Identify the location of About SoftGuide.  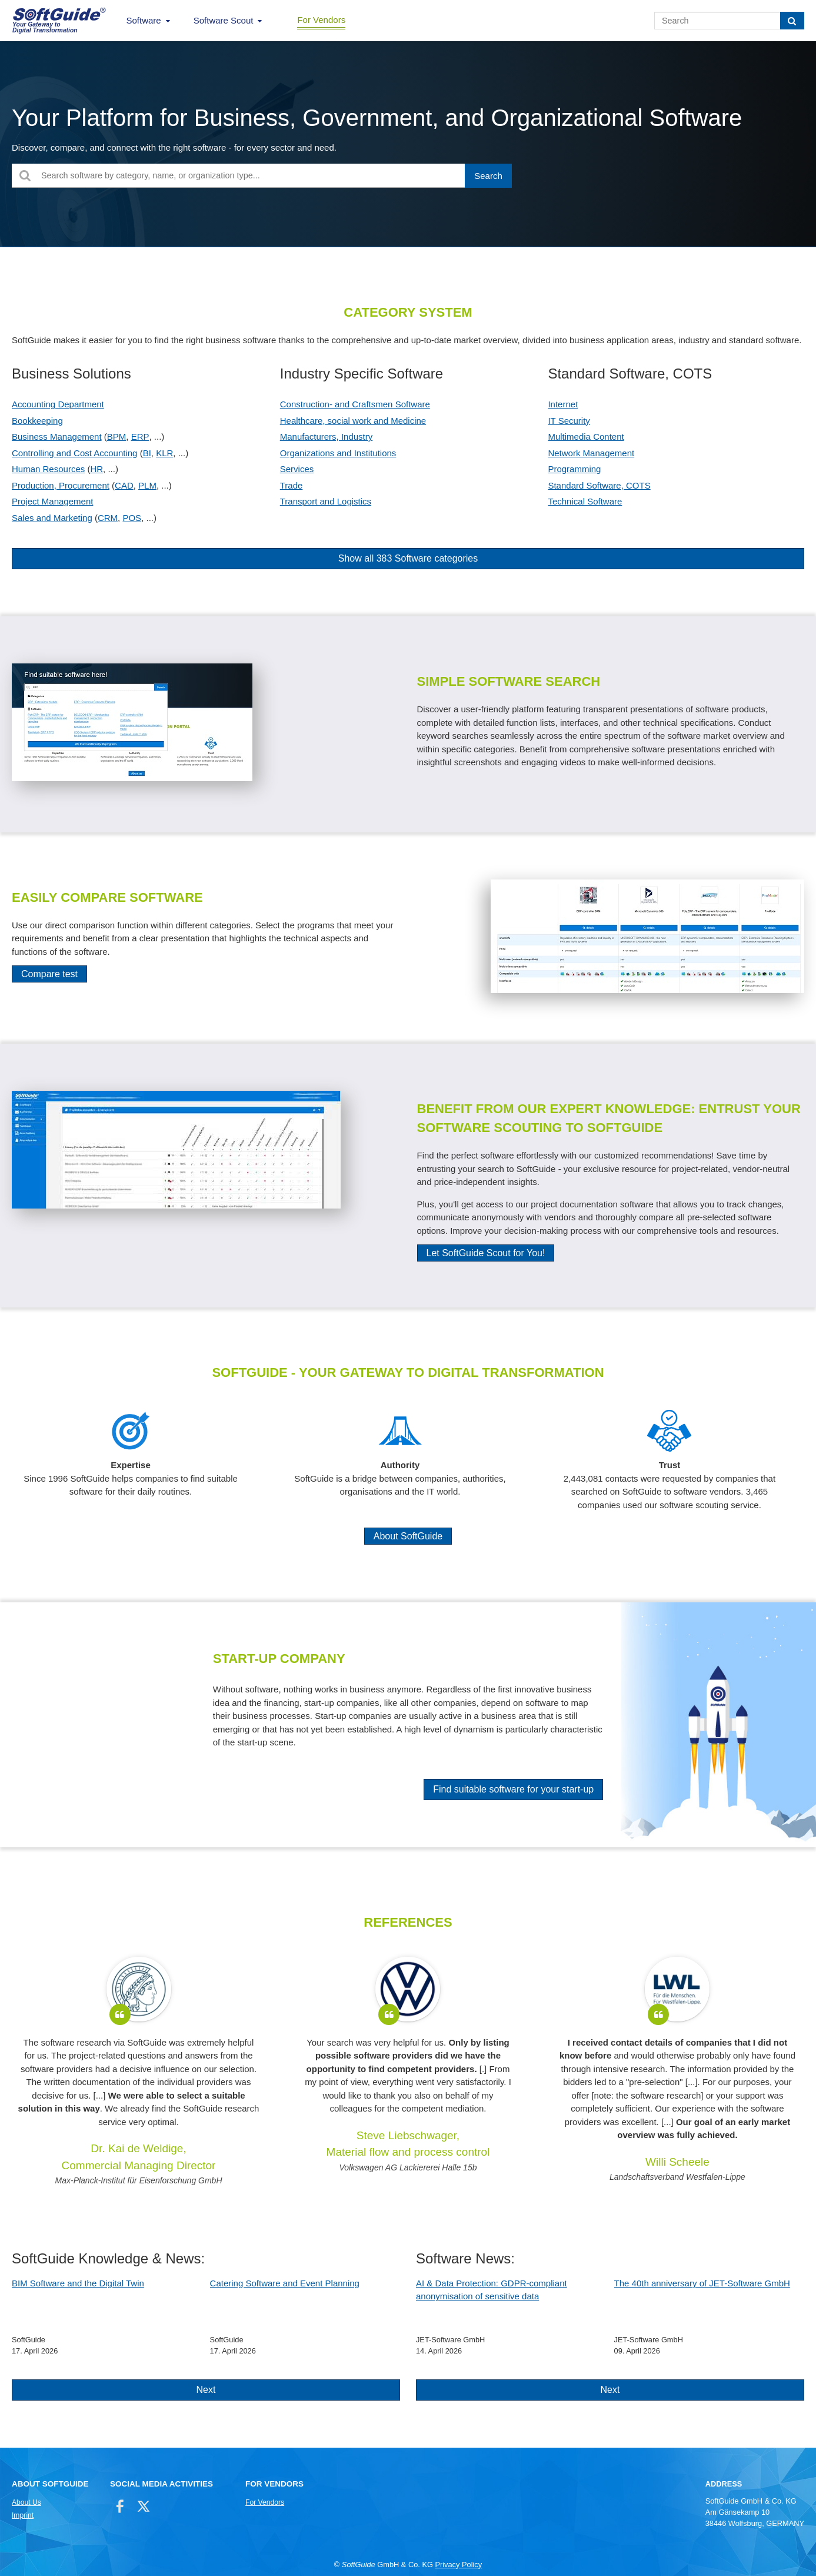
(408, 1536).